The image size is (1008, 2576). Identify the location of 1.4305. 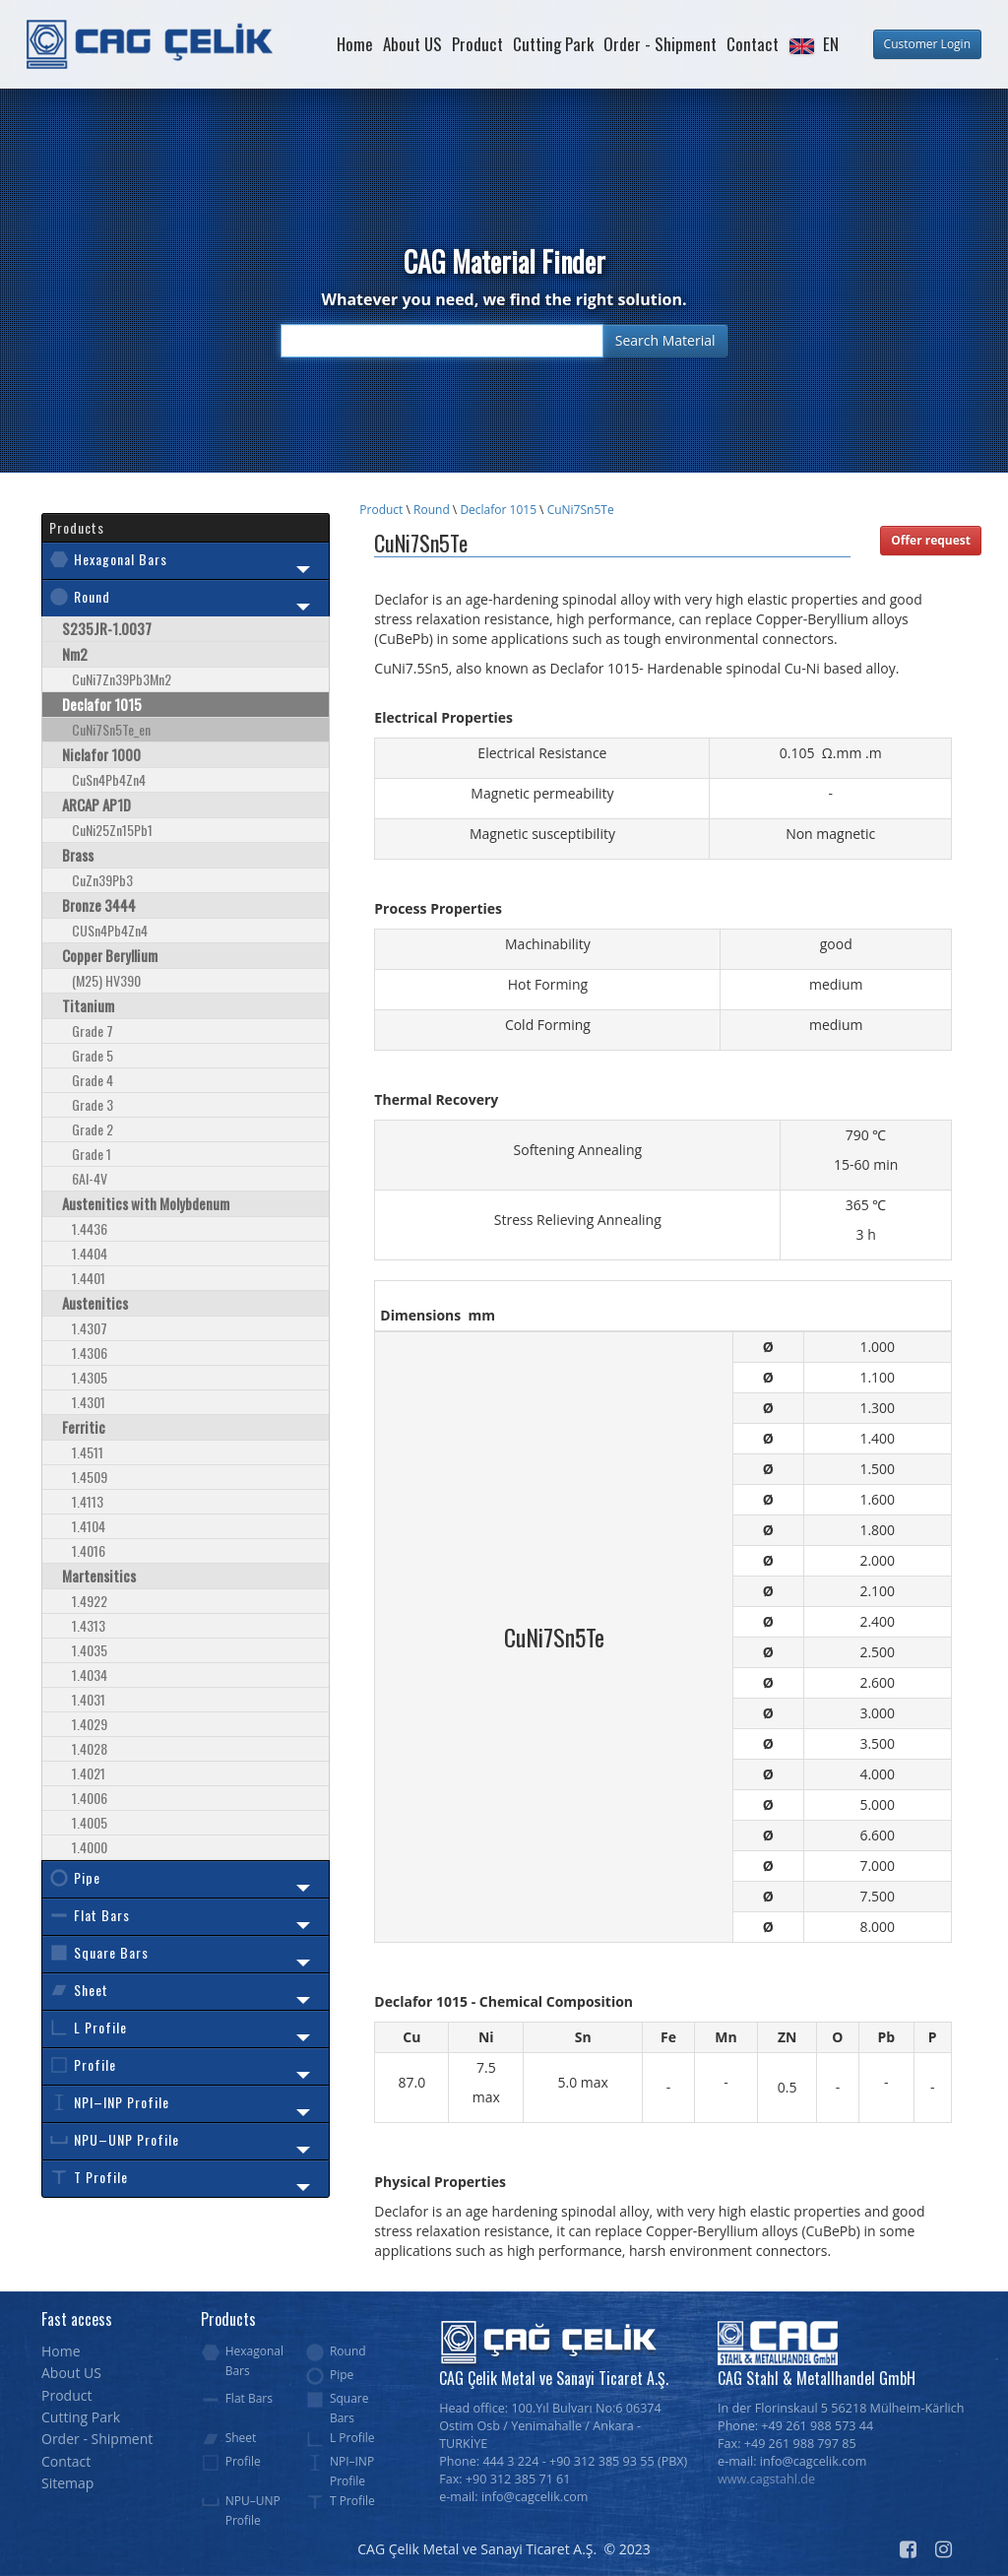
(89, 1377).